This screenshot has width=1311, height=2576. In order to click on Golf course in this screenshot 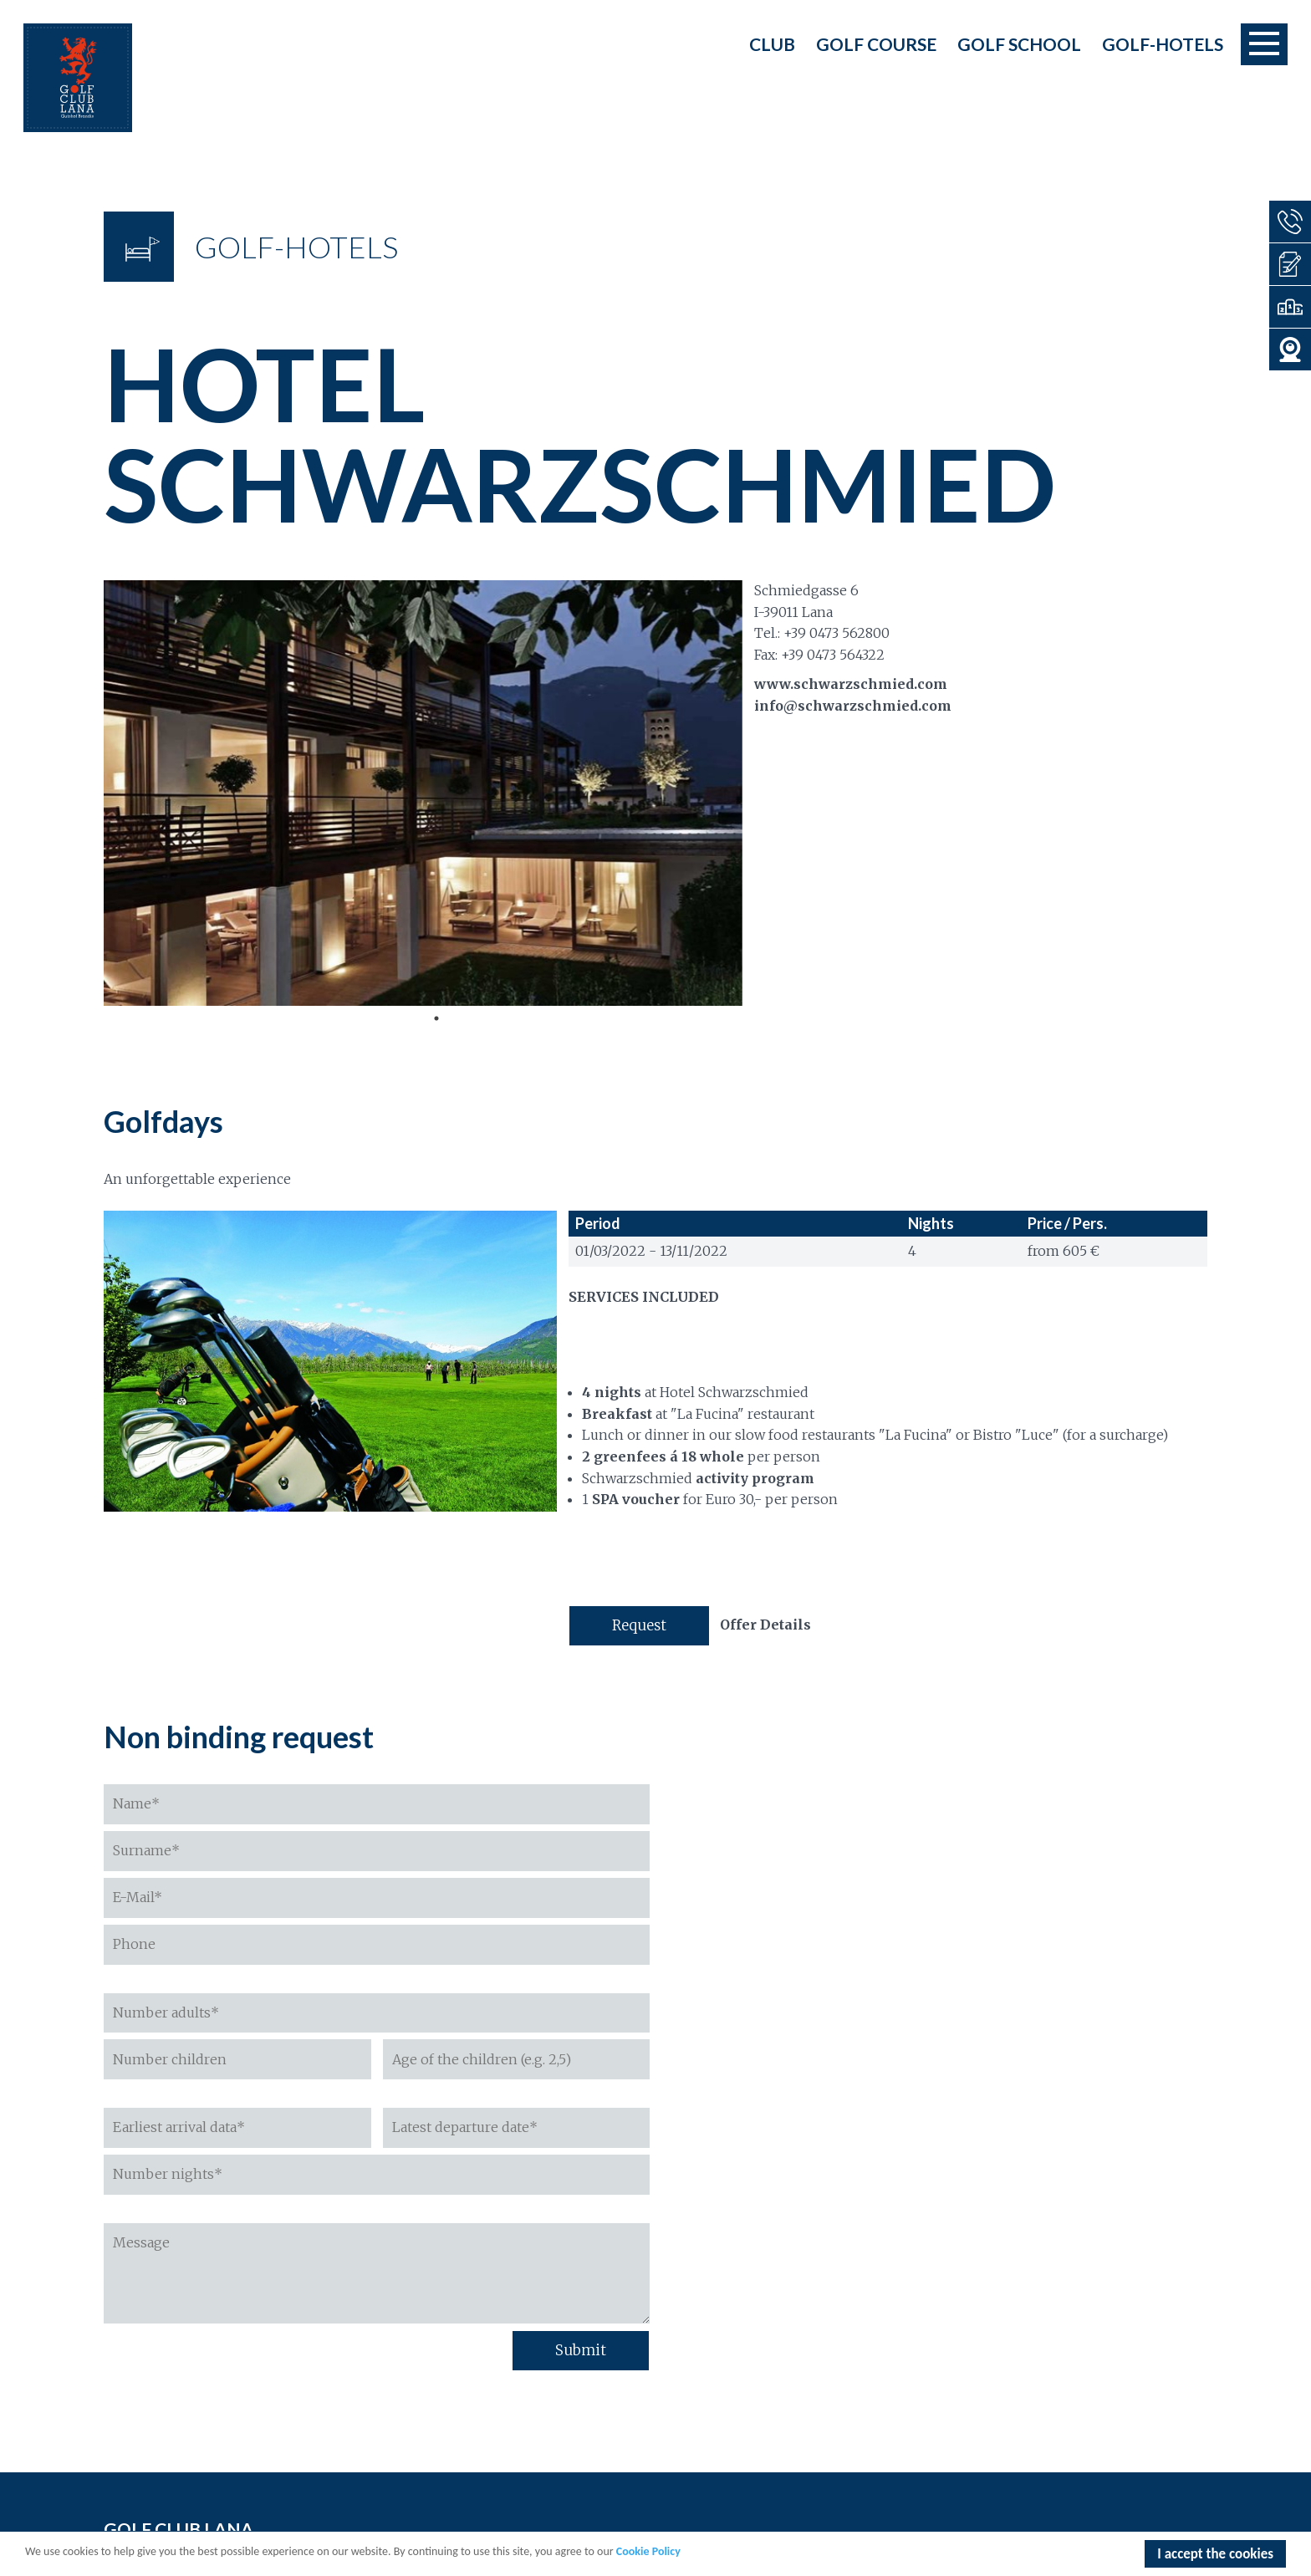, I will do `click(876, 43)`.